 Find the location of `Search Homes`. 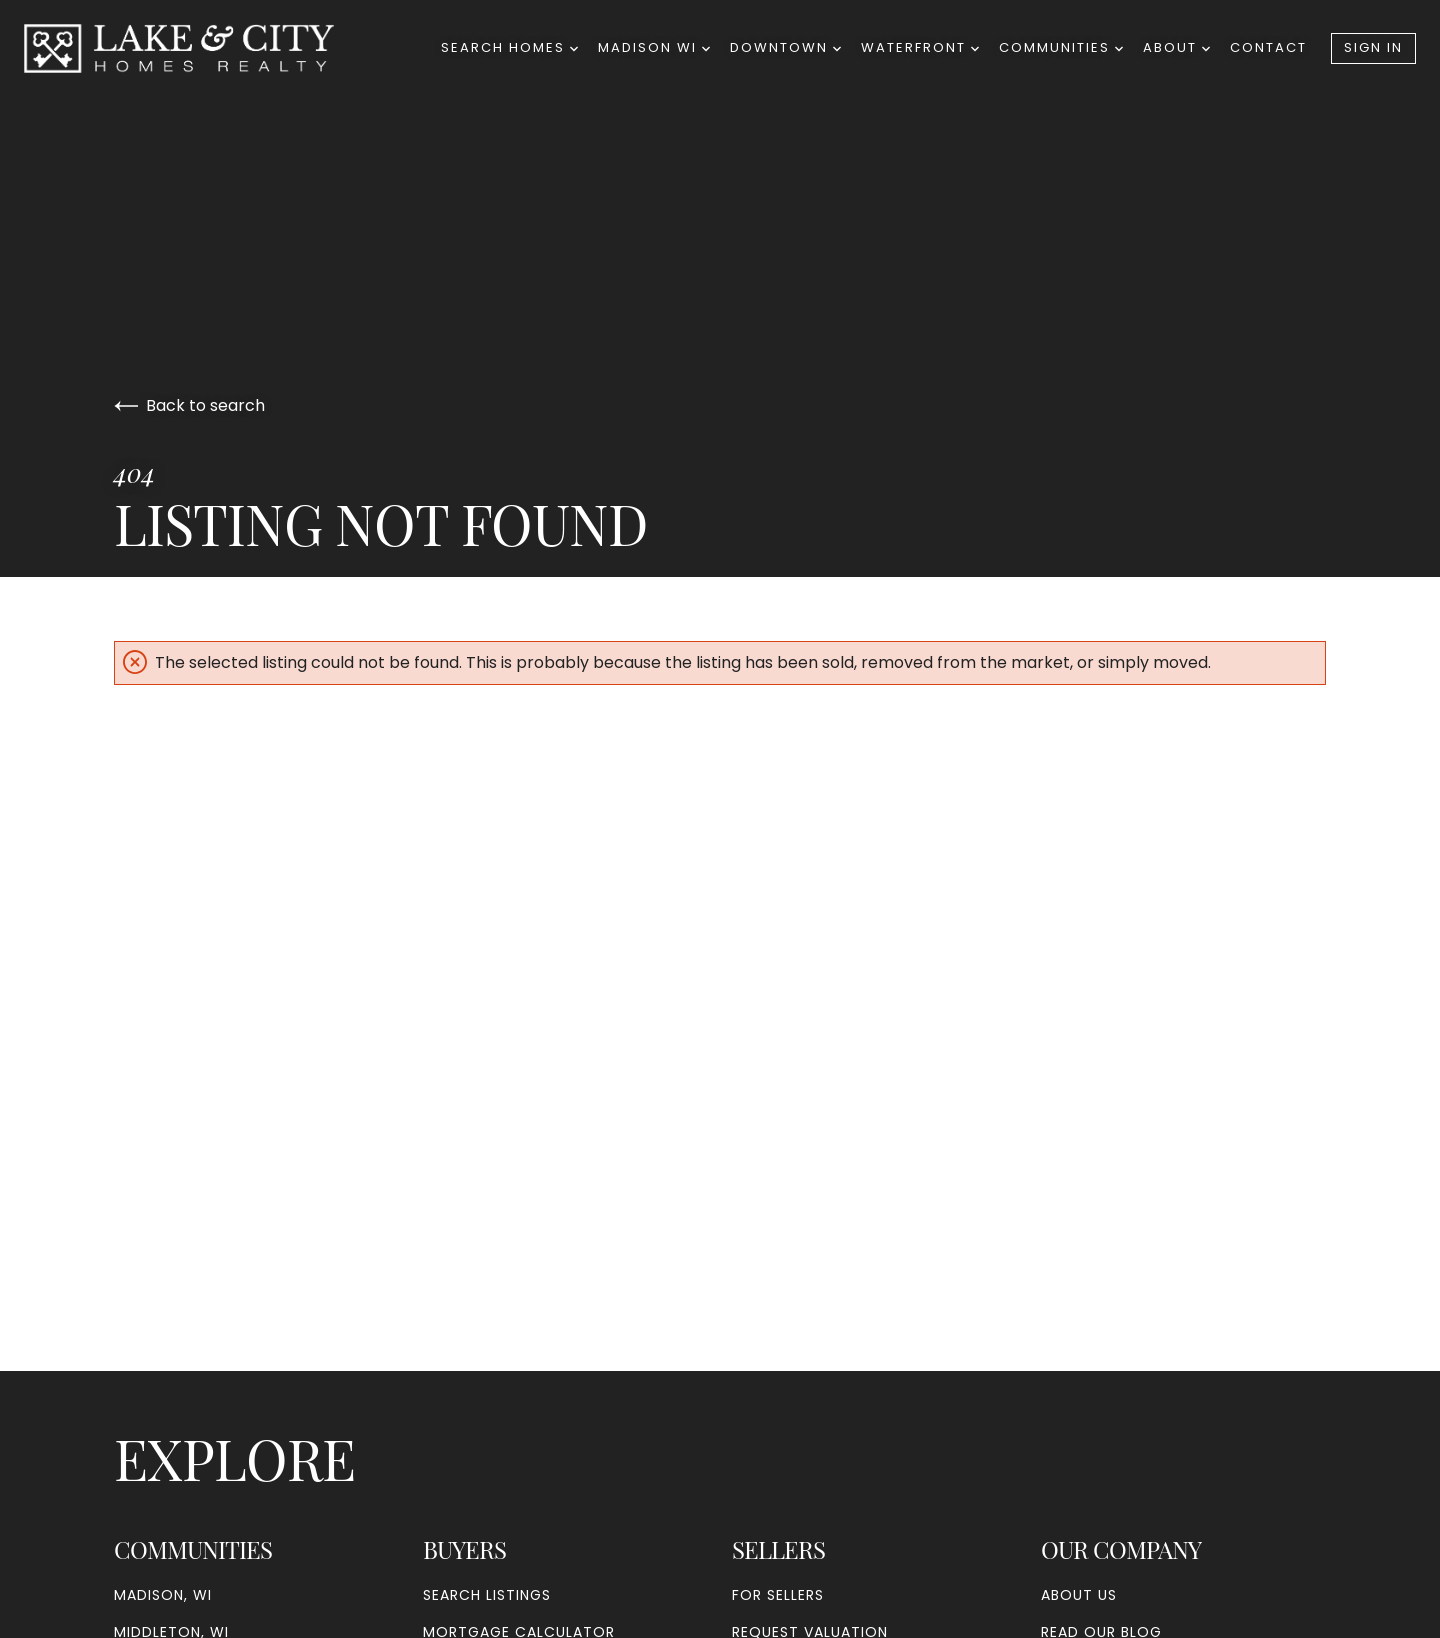

Search Homes is located at coordinates (509, 47).